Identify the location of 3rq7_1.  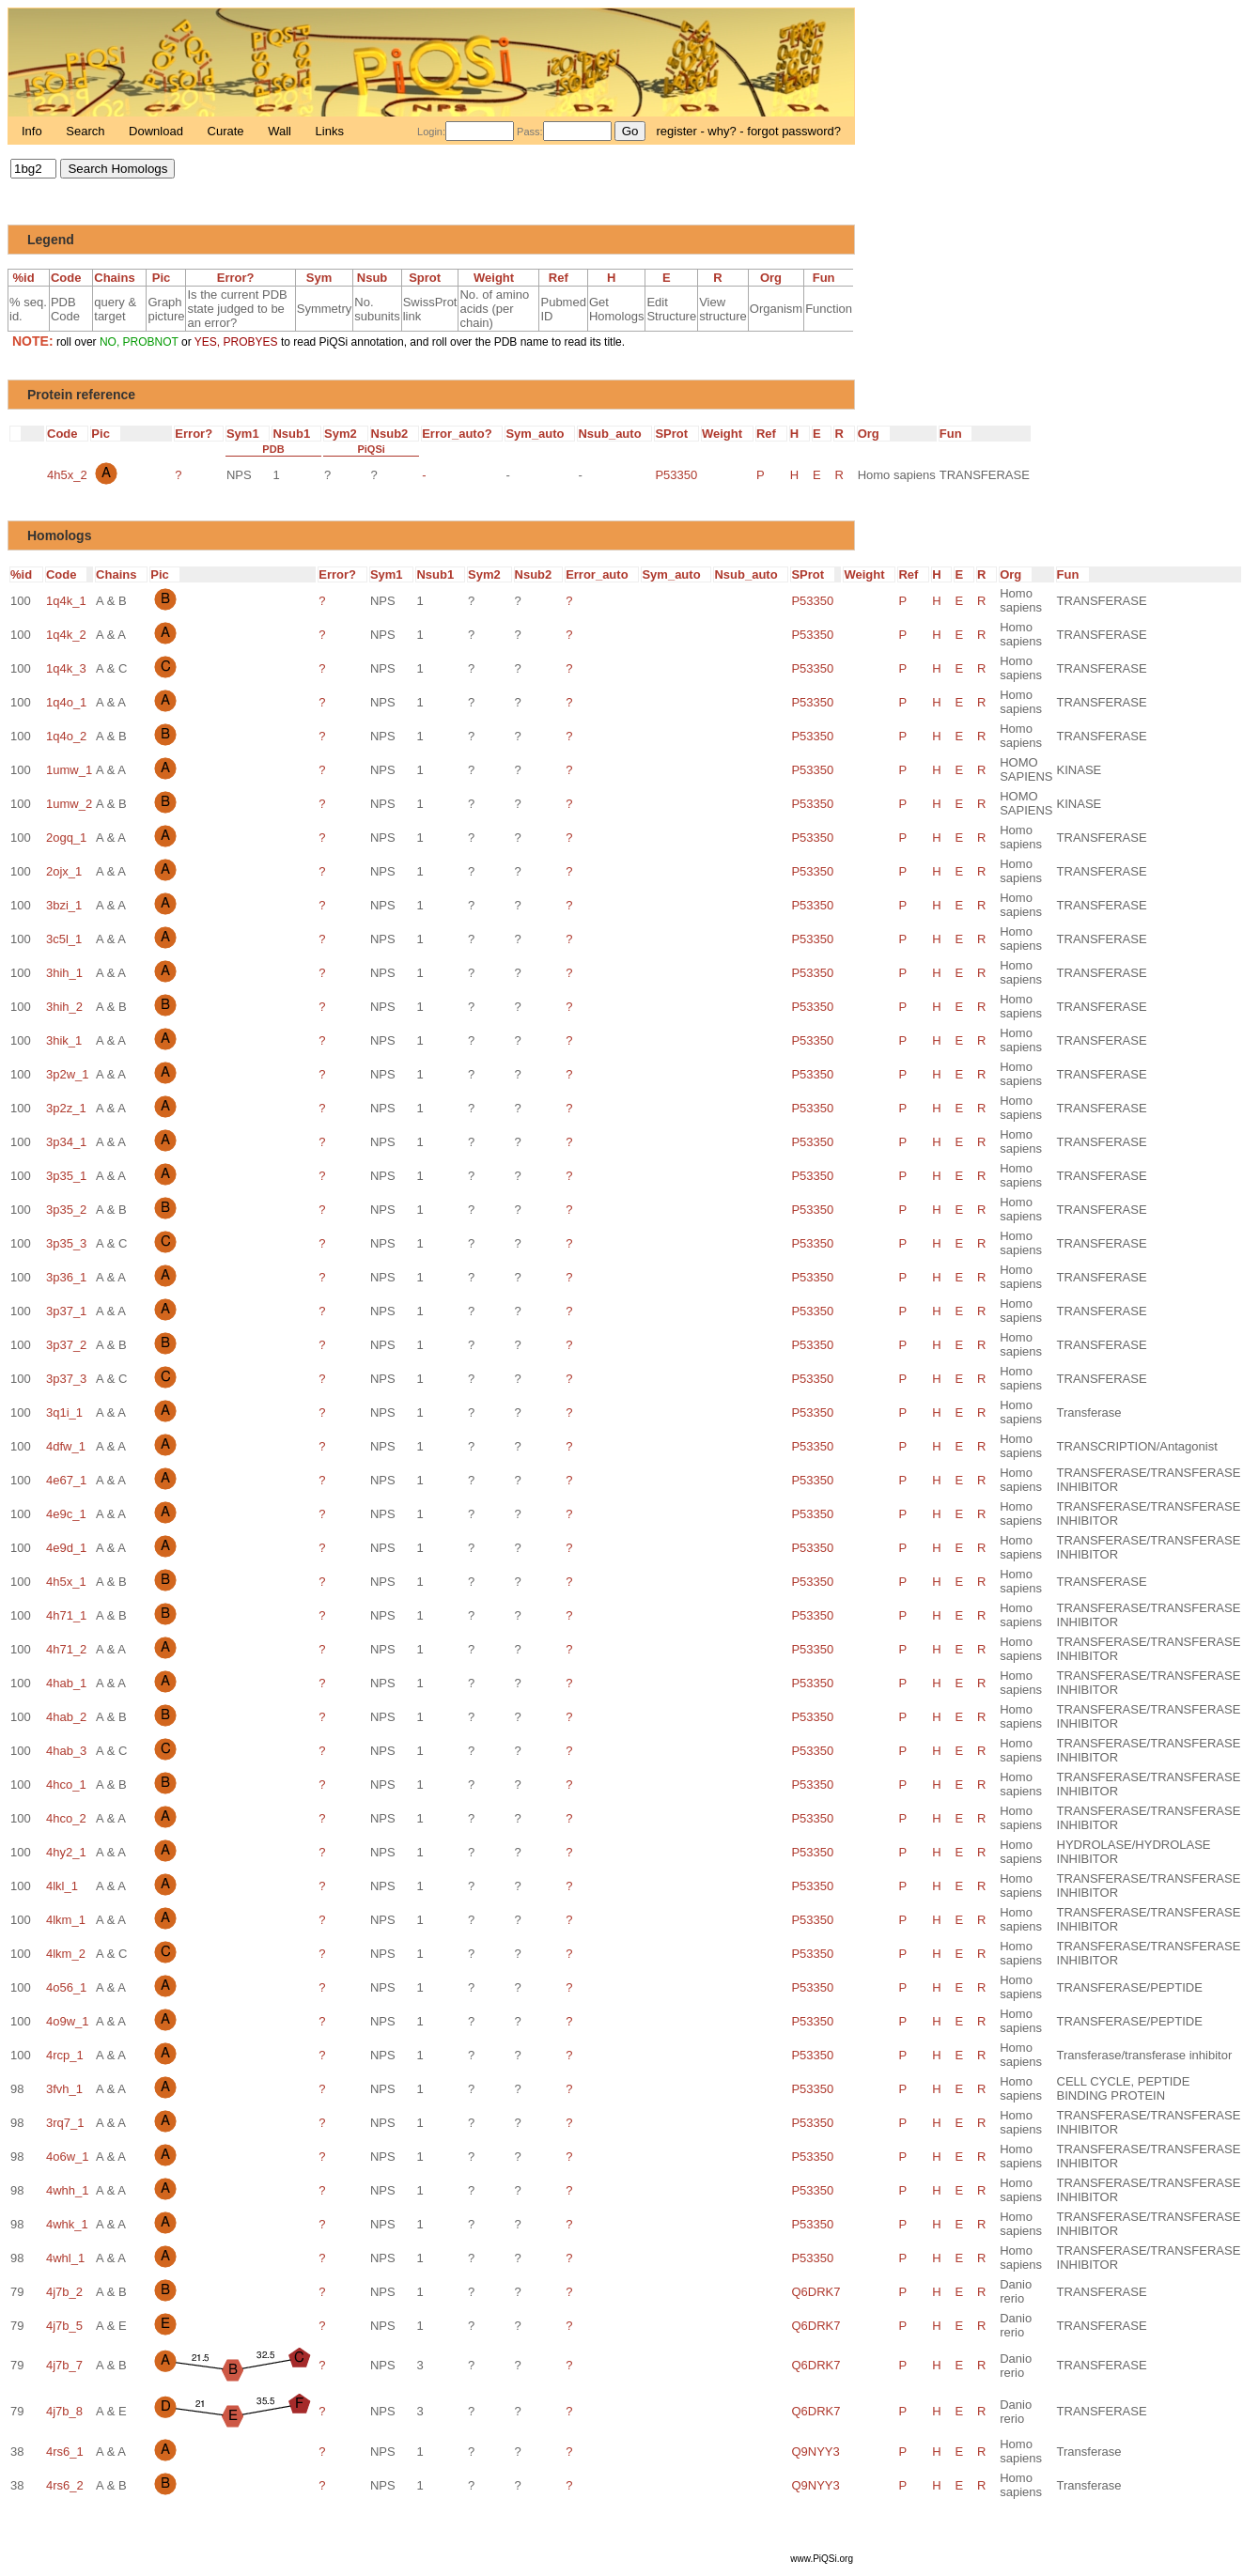
(65, 2123).